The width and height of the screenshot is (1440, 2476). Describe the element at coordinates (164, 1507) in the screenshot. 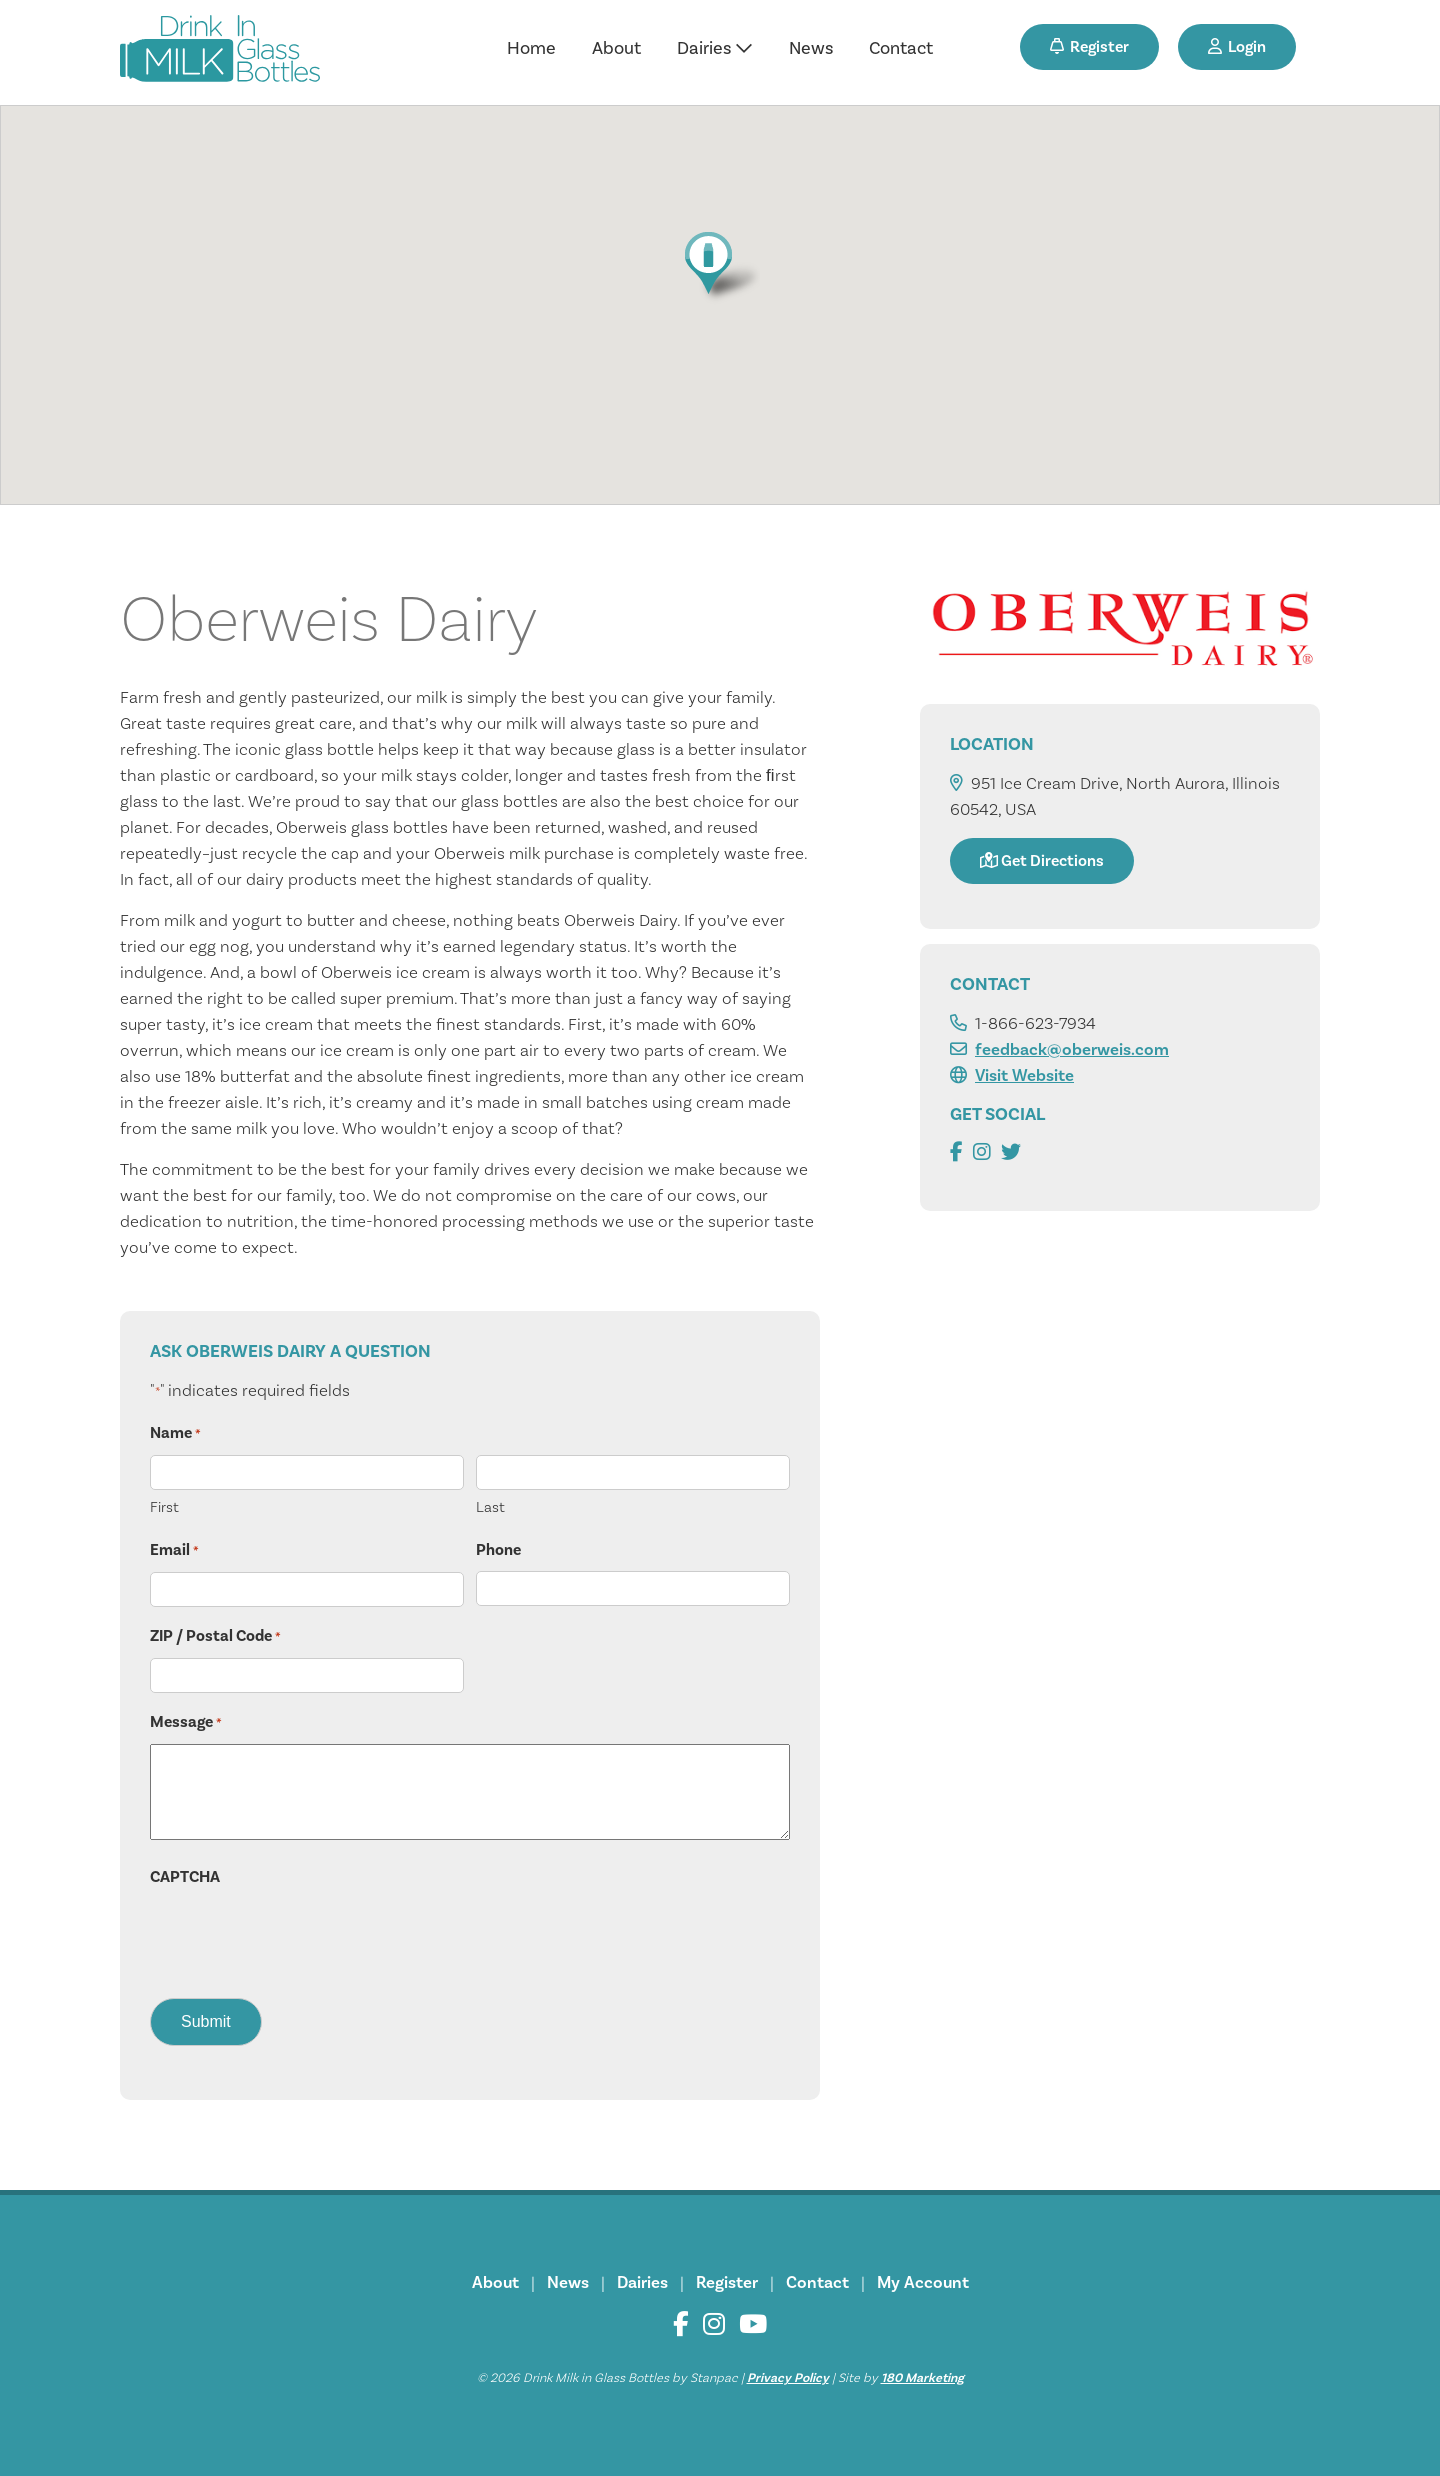

I see `First` at that location.